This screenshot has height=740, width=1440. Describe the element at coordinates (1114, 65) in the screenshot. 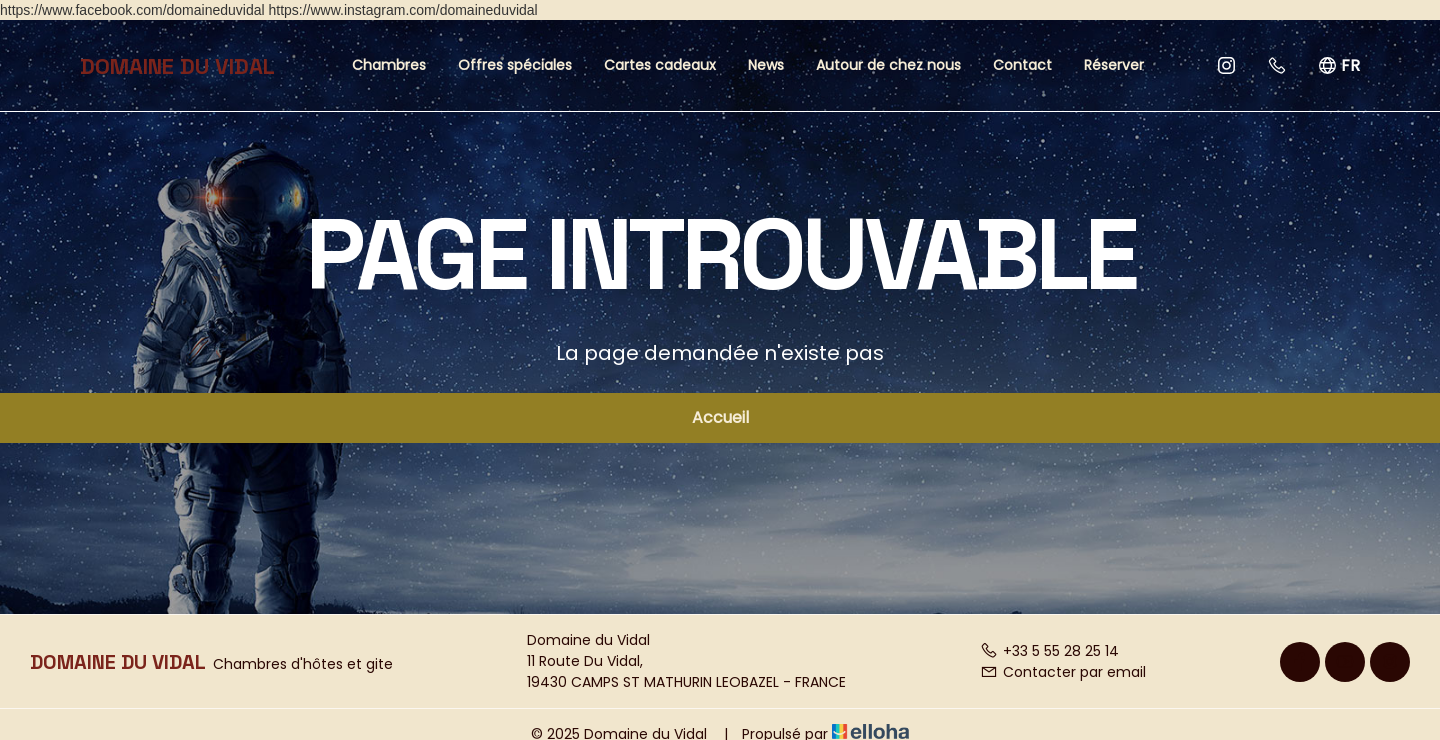

I see `Réserver` at that location.